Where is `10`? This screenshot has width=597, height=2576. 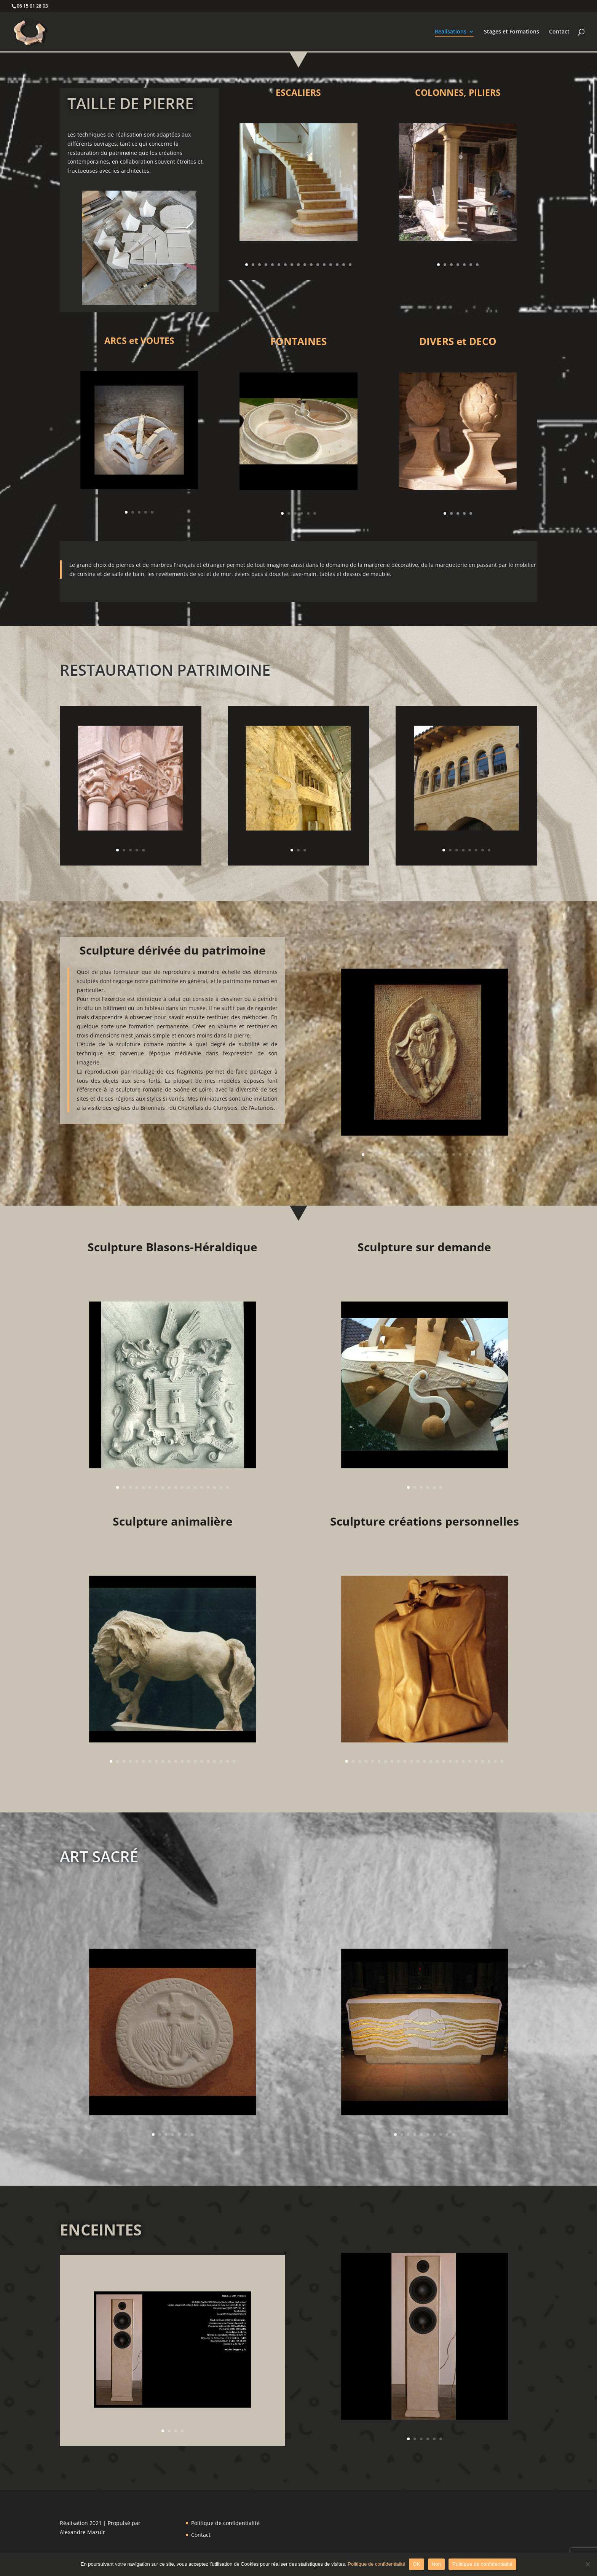
10 is located at coordinates (304, 264).